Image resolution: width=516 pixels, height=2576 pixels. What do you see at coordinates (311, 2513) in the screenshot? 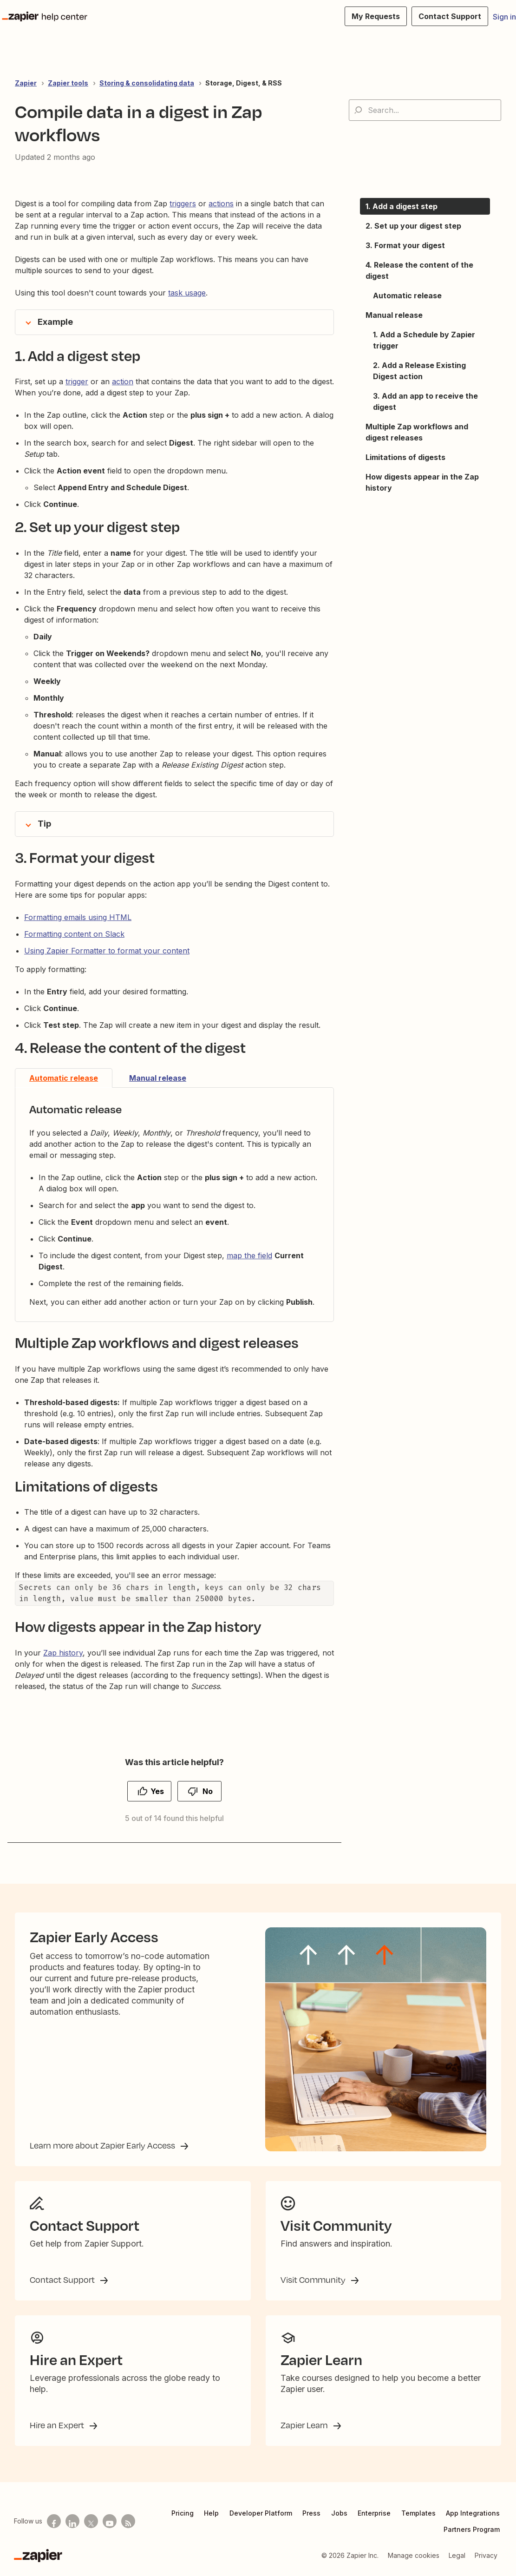
I see `Press` at bounding box center [311, 2513].